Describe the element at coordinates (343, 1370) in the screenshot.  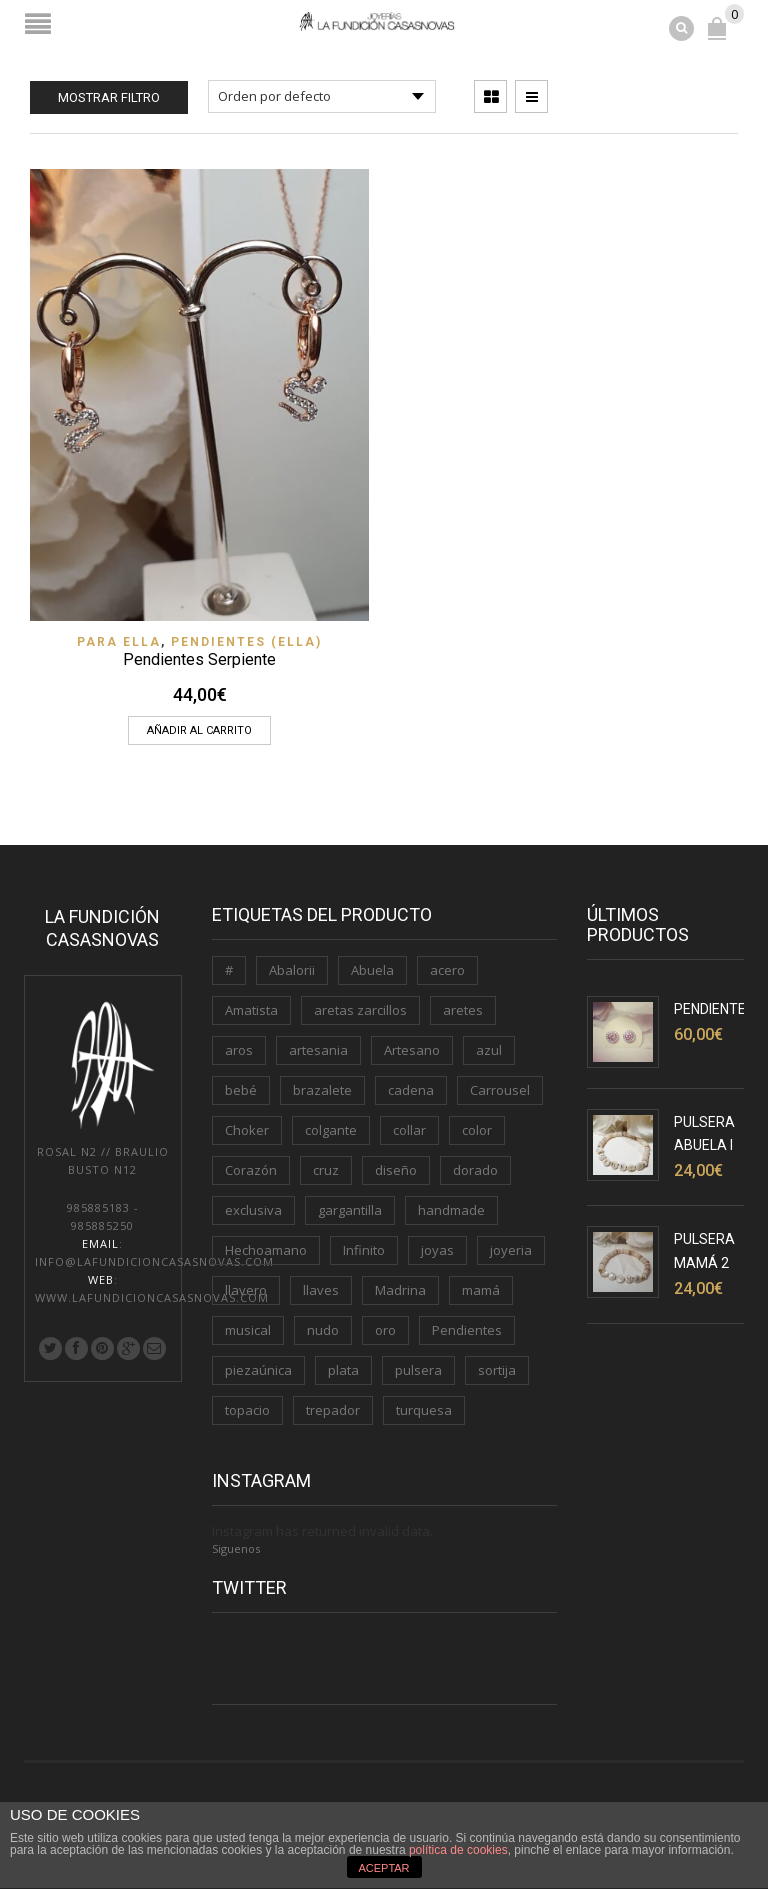
I see `plata [plata (11 productos)]` at that location.